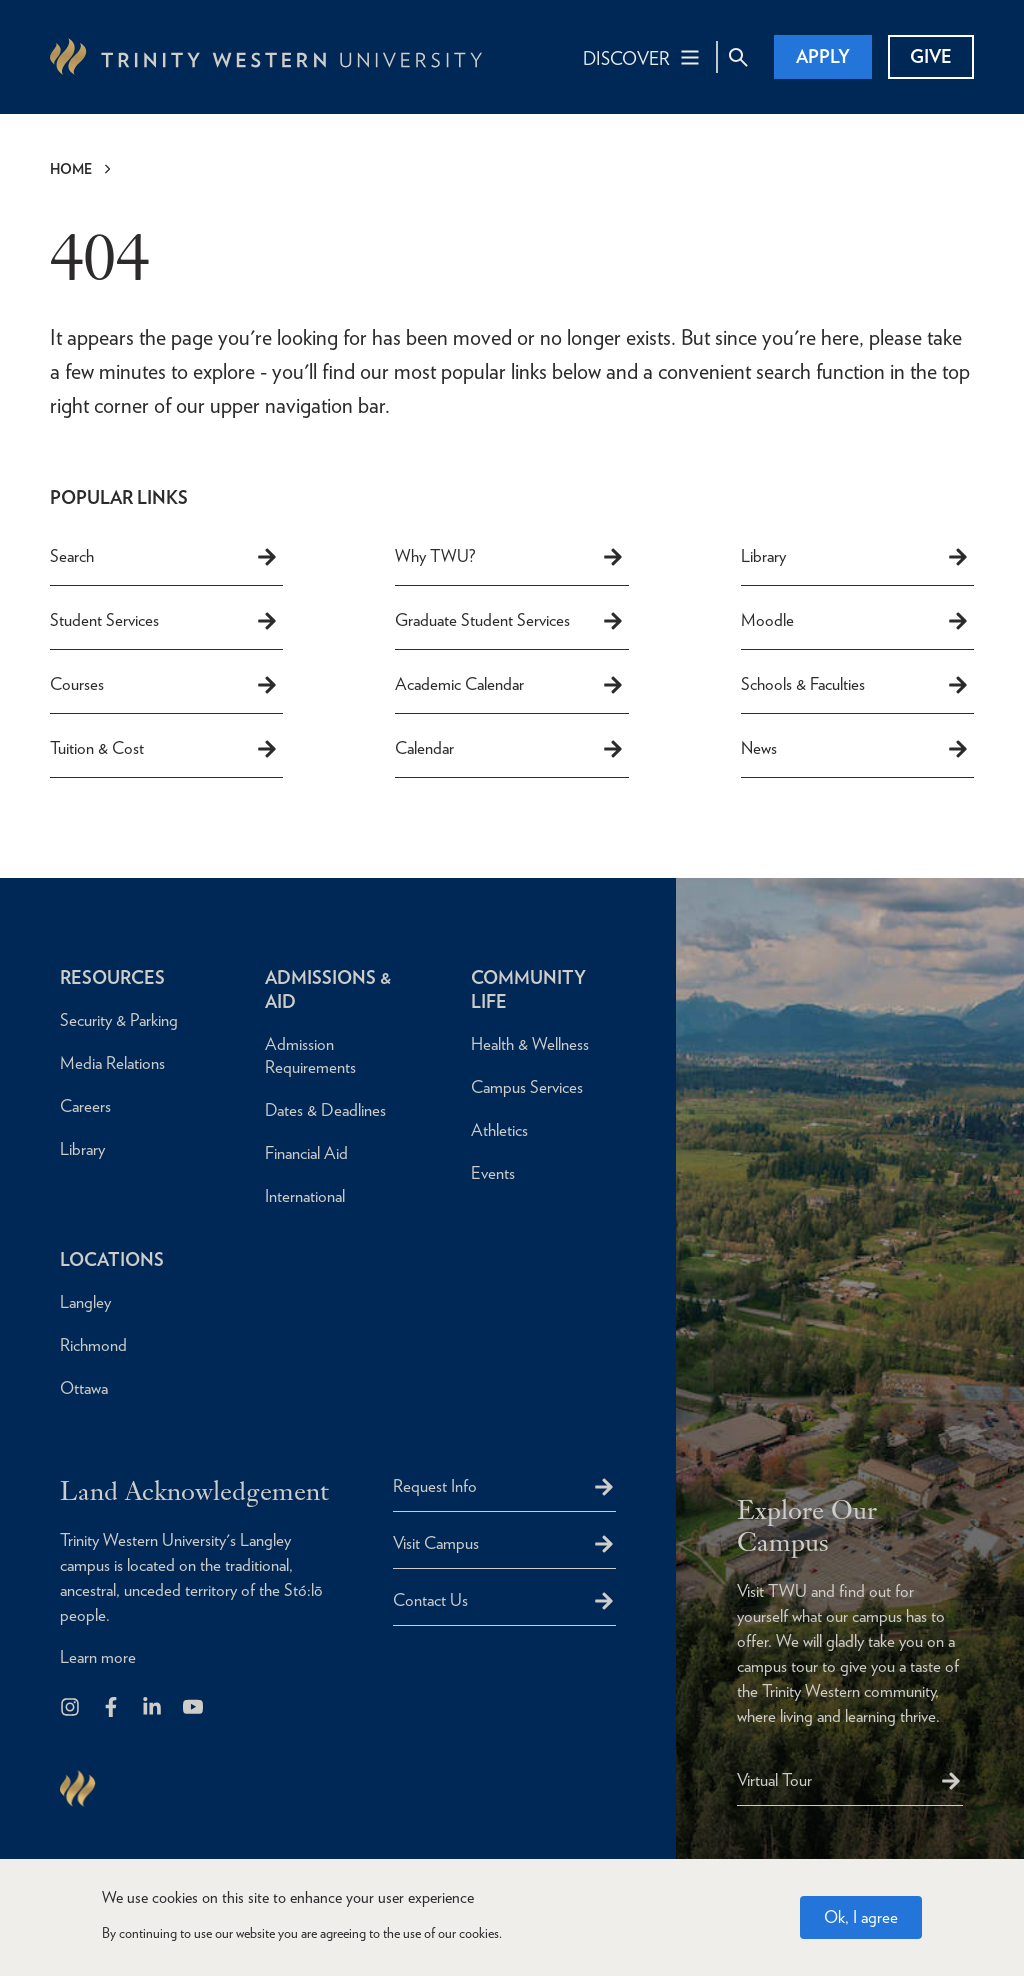 The height and width of the screenshot is (1976, 1024). Describe the element at coordinates (93, 1345) in the screenshot. I see `Richmond` at that location.